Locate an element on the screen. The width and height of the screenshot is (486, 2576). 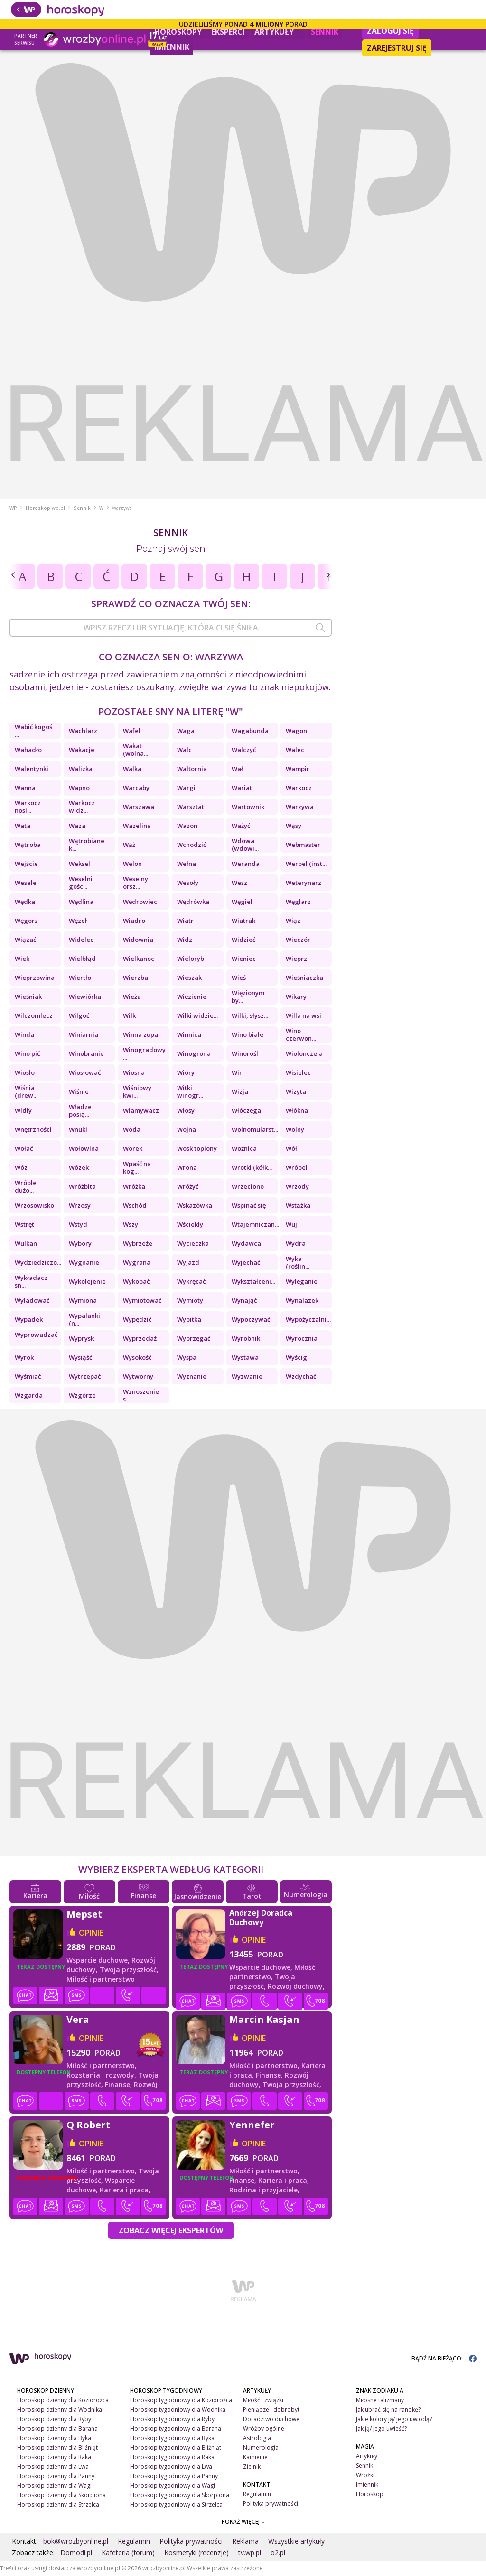
Wanna is located at coordinates (25, 787).